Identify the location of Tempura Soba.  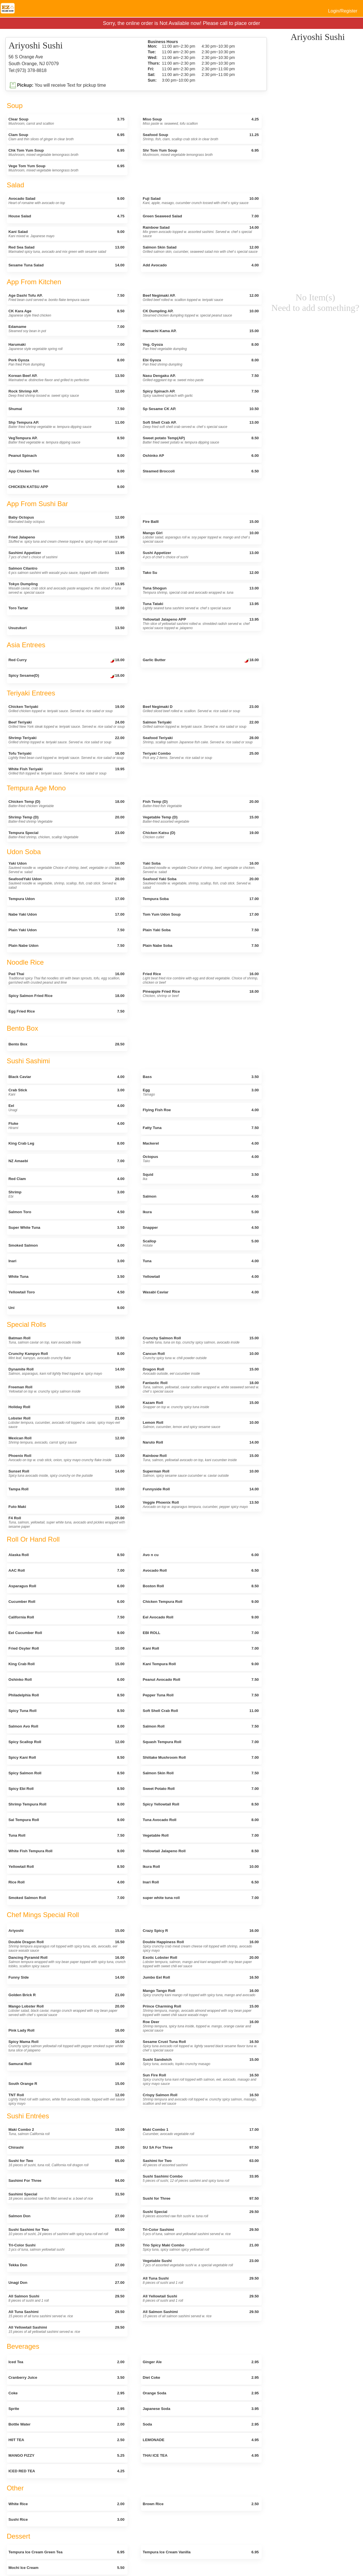
(201, 899).